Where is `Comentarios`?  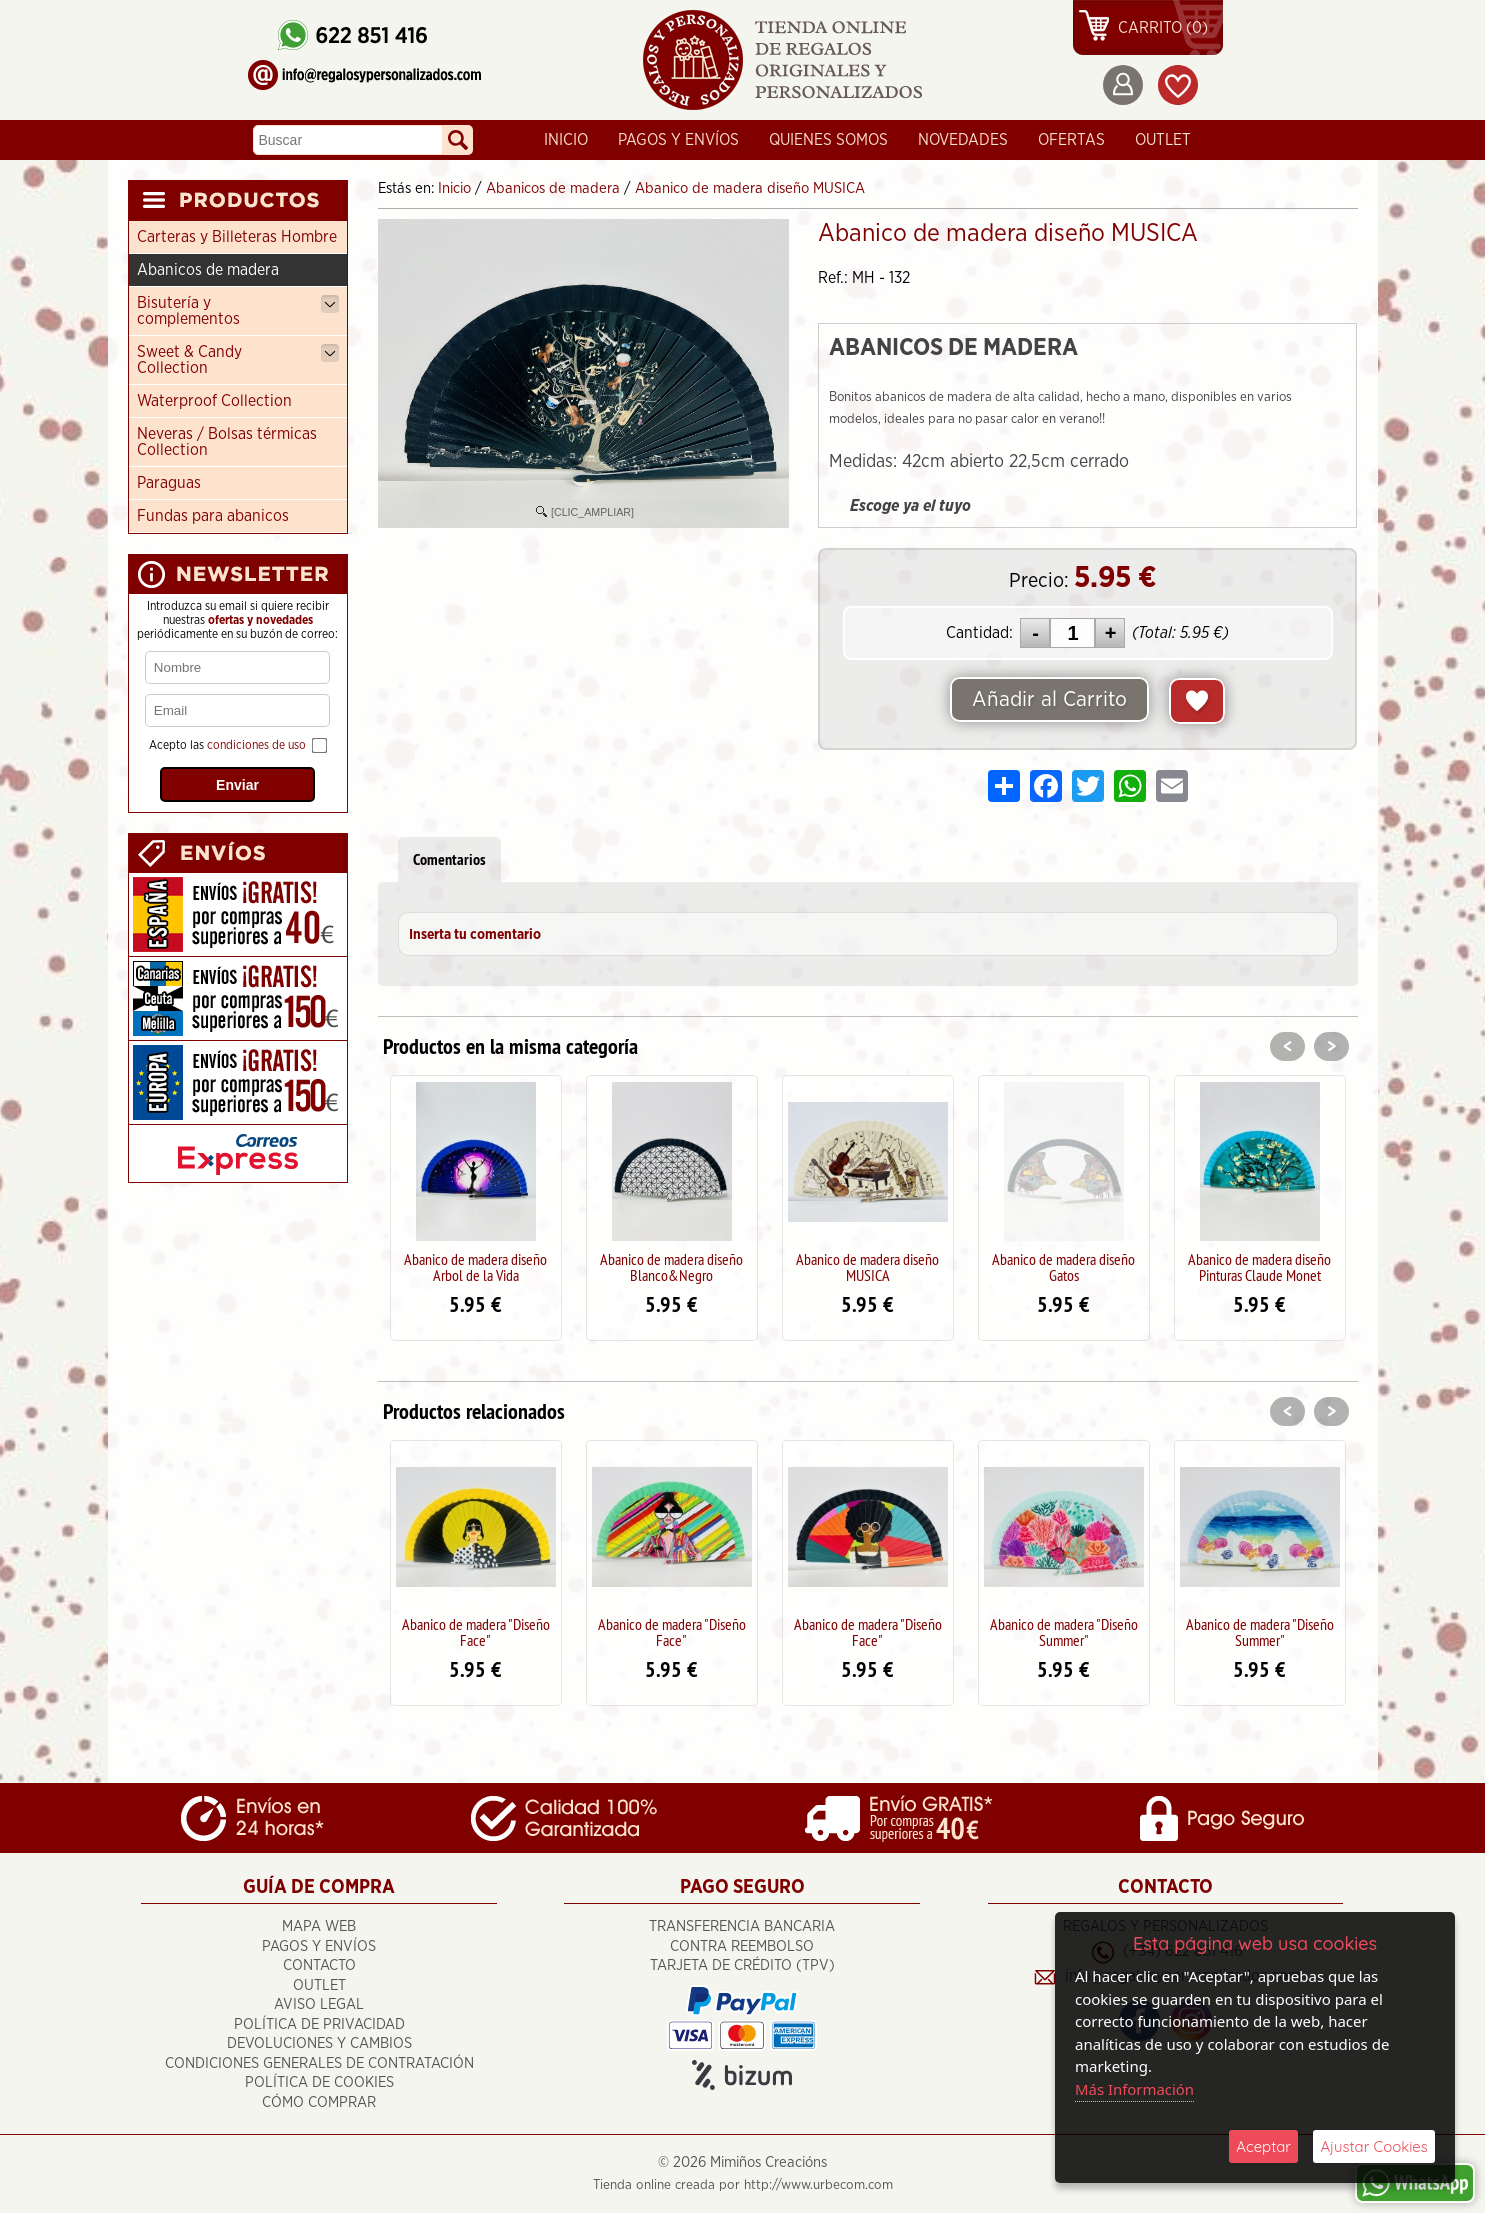 Comentarios is located at coordinates (449, 859).